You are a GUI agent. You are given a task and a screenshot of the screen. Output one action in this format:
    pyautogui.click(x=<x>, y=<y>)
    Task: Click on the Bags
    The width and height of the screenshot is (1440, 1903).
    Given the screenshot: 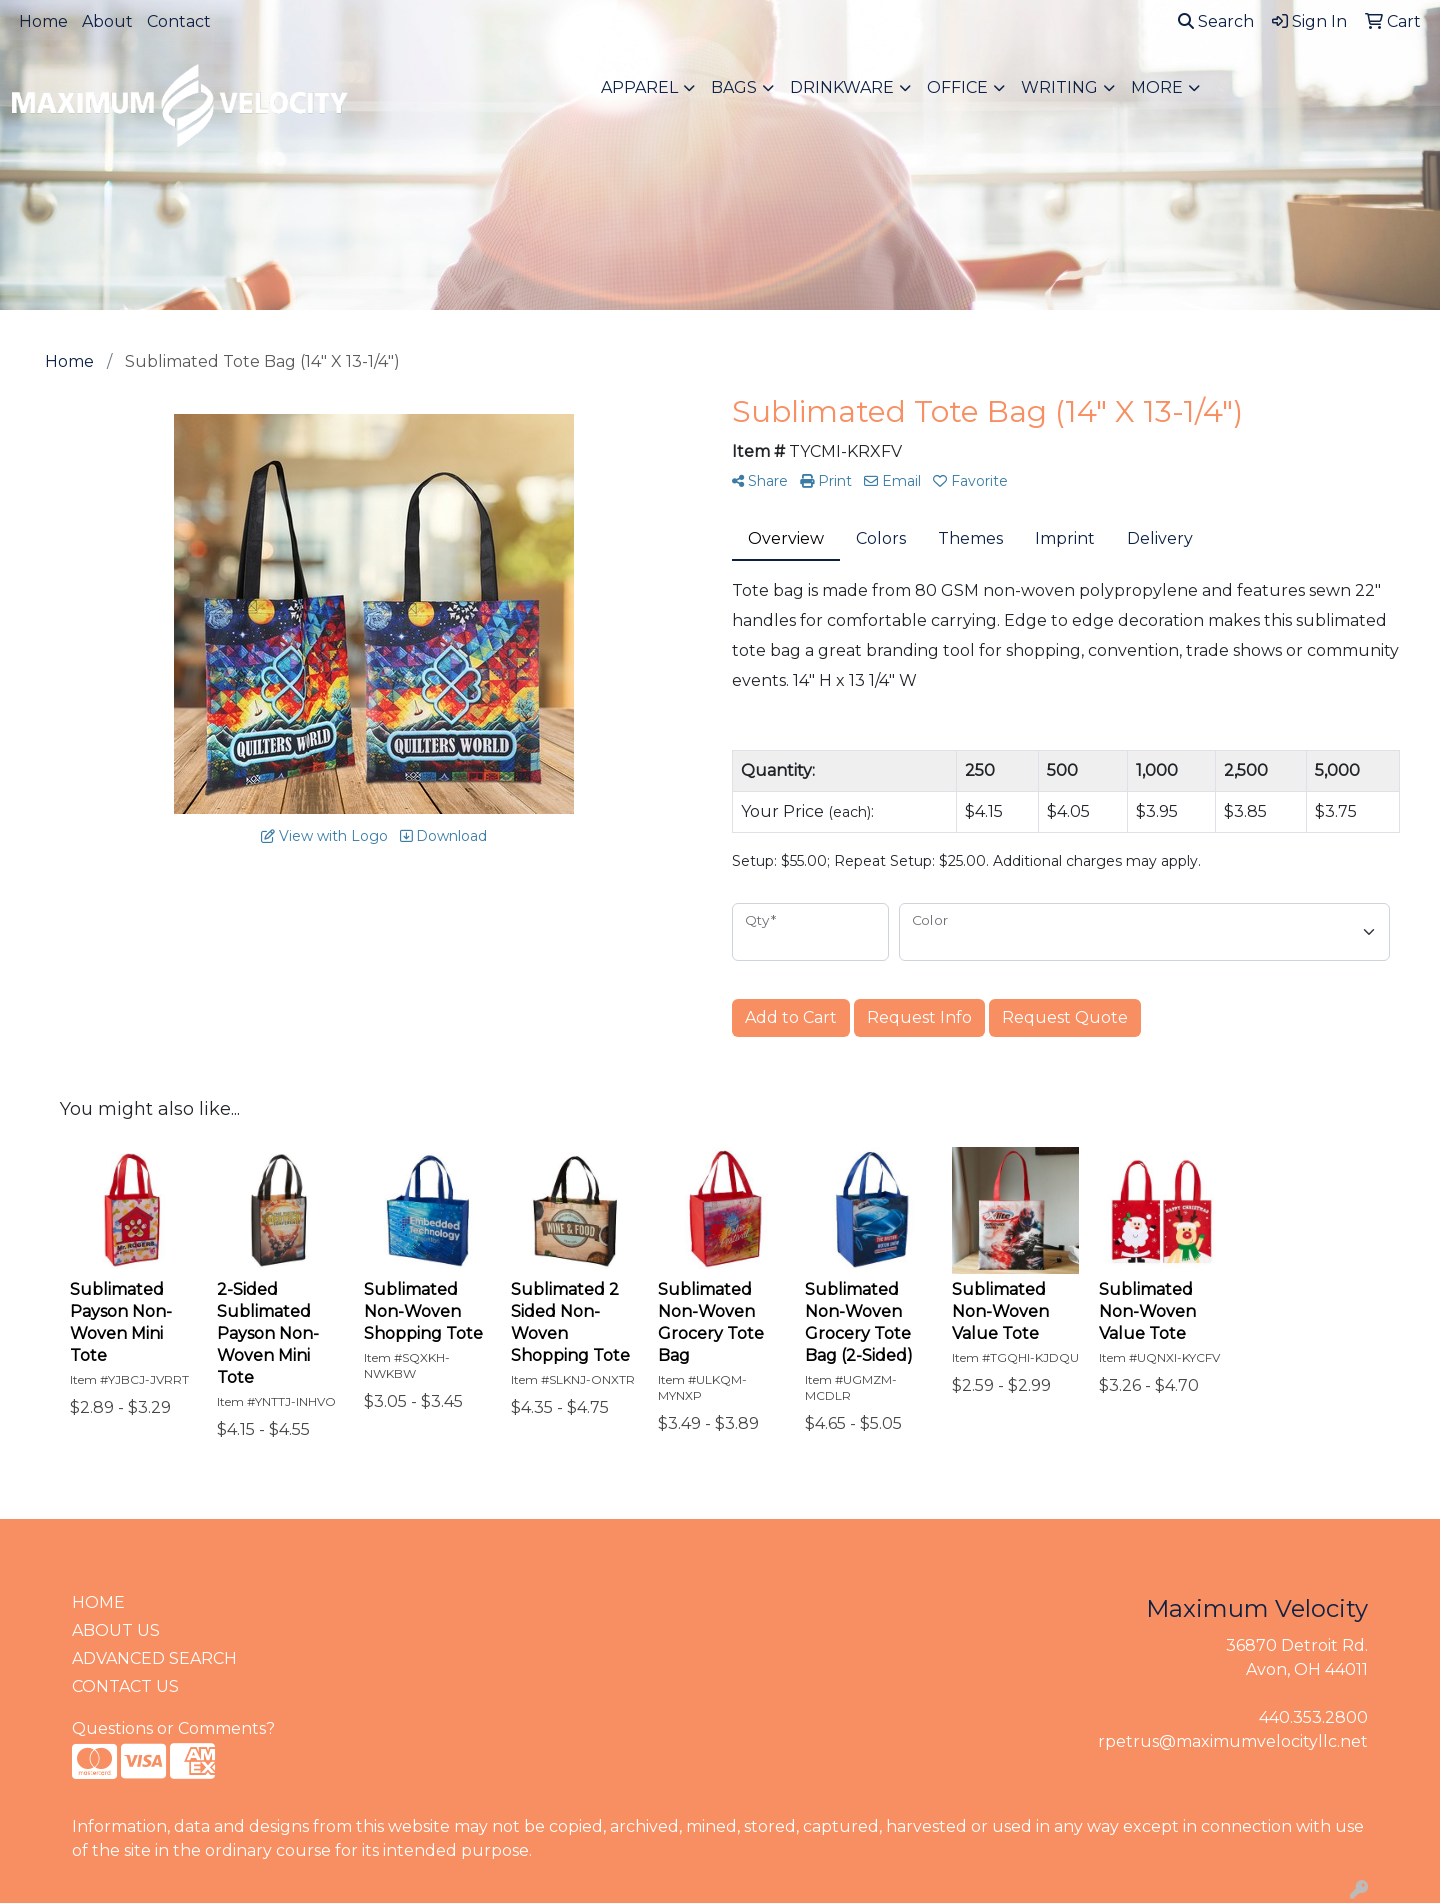 What is the action you would take?
    pyautogui.click(x=734, y=87)
    